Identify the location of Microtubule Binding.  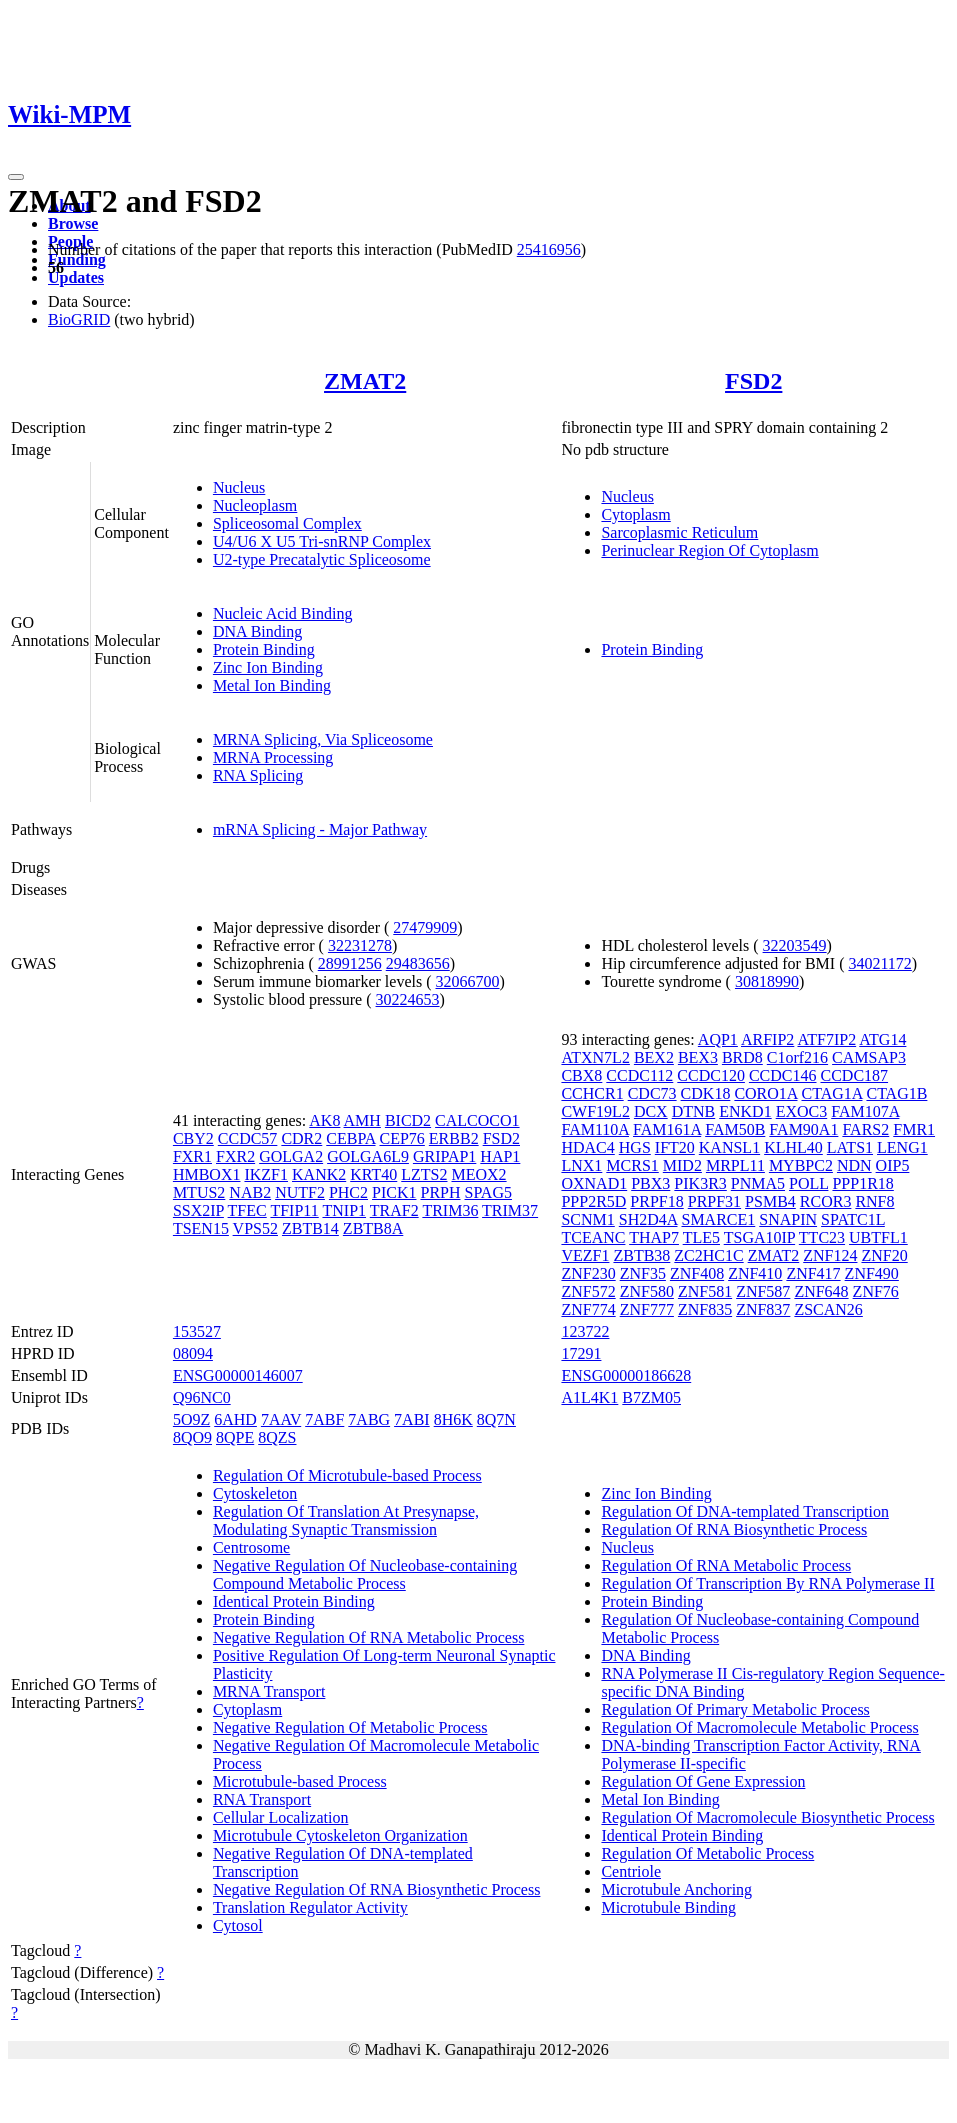
(668, 1907).